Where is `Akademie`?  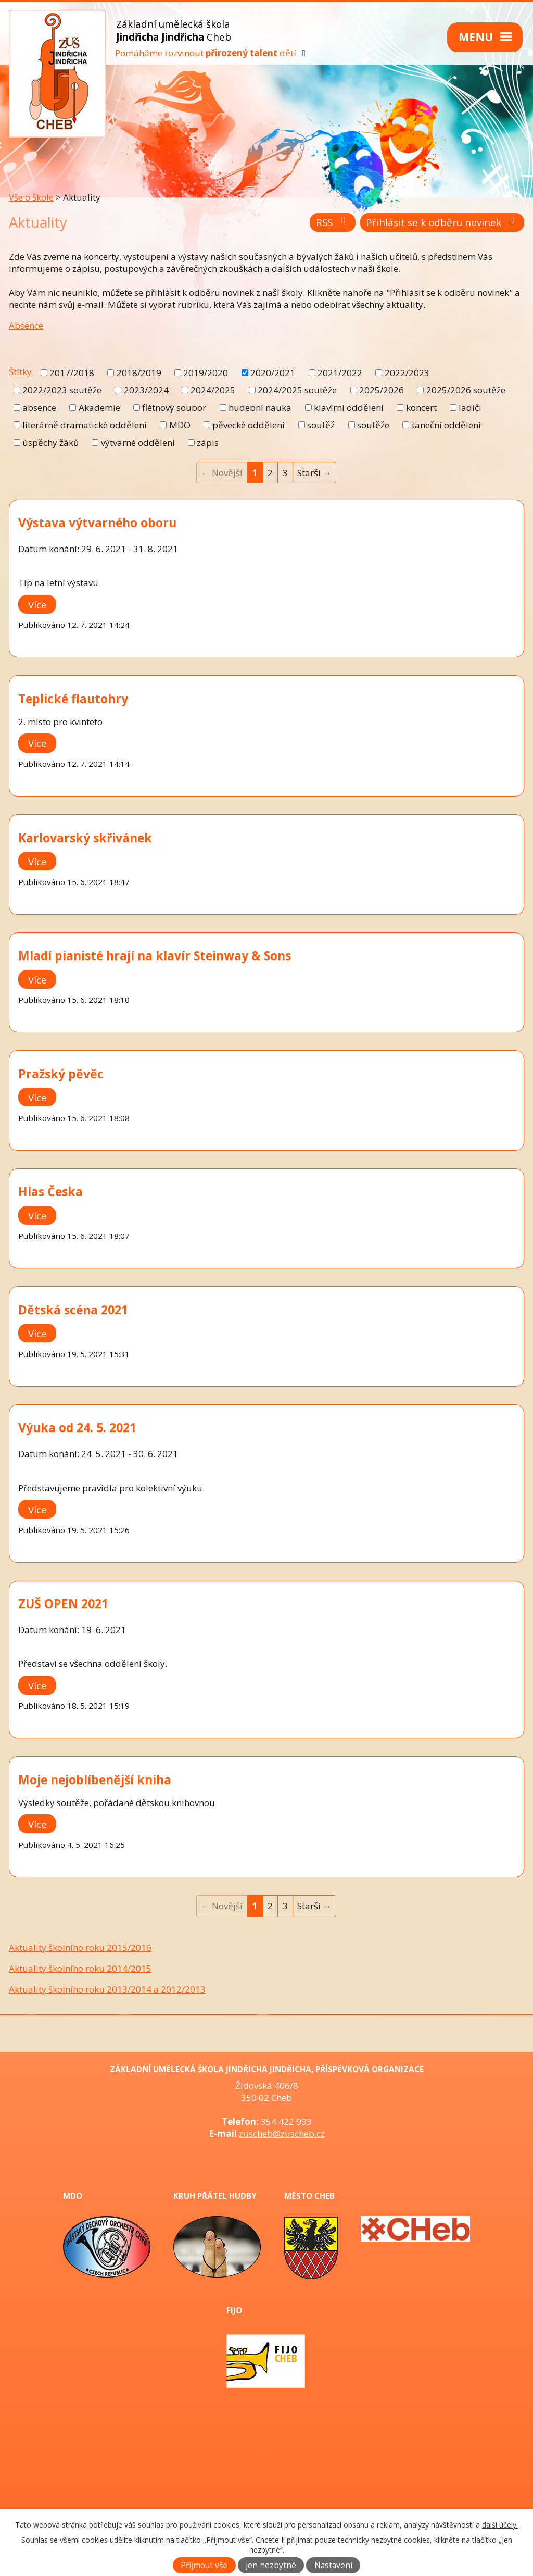
Akademie is located at coordinates (99, 408).